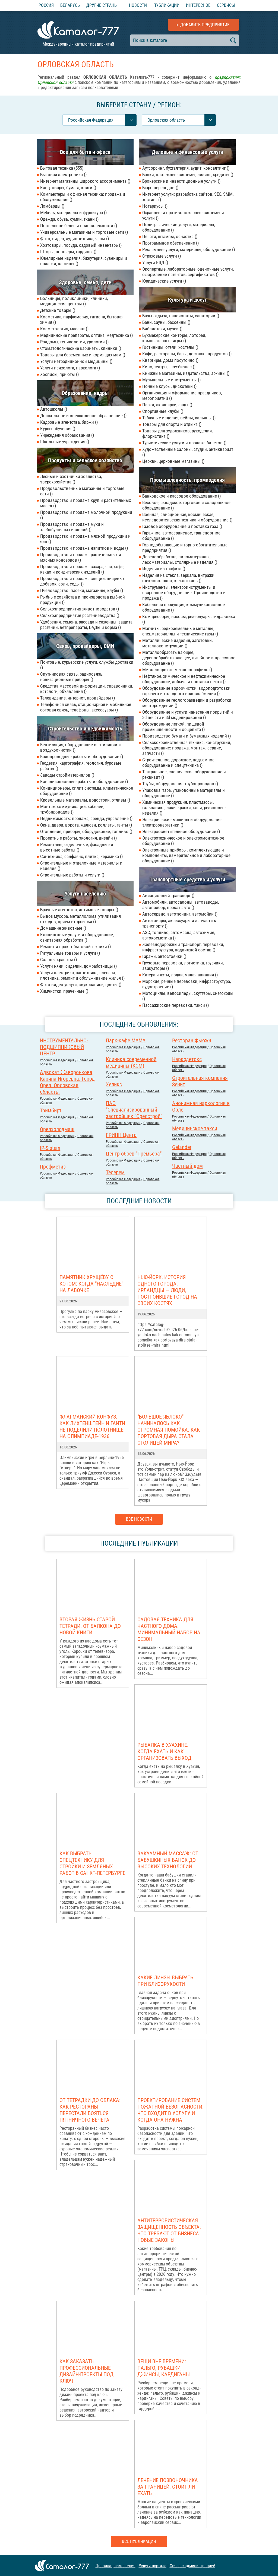  I want to click on Газовое оборудование и поставка газа, so click(182, 526).